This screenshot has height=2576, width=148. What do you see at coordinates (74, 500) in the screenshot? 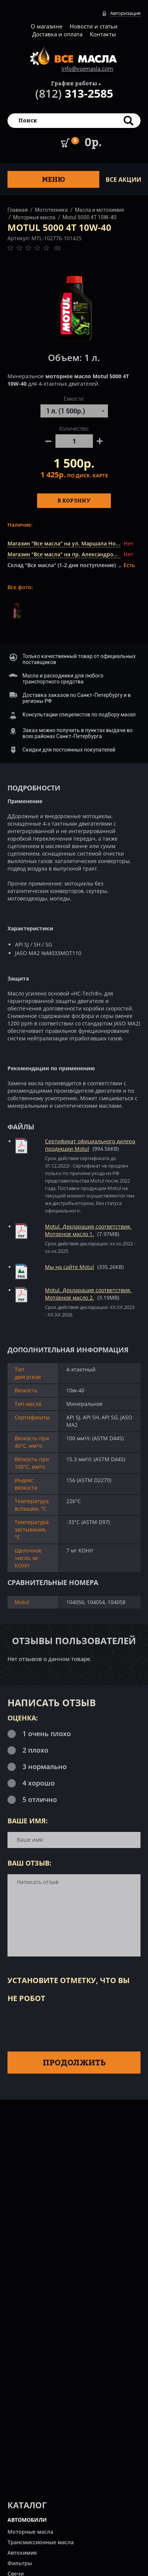
I see `В корзину` at bounding box center [74, 500].